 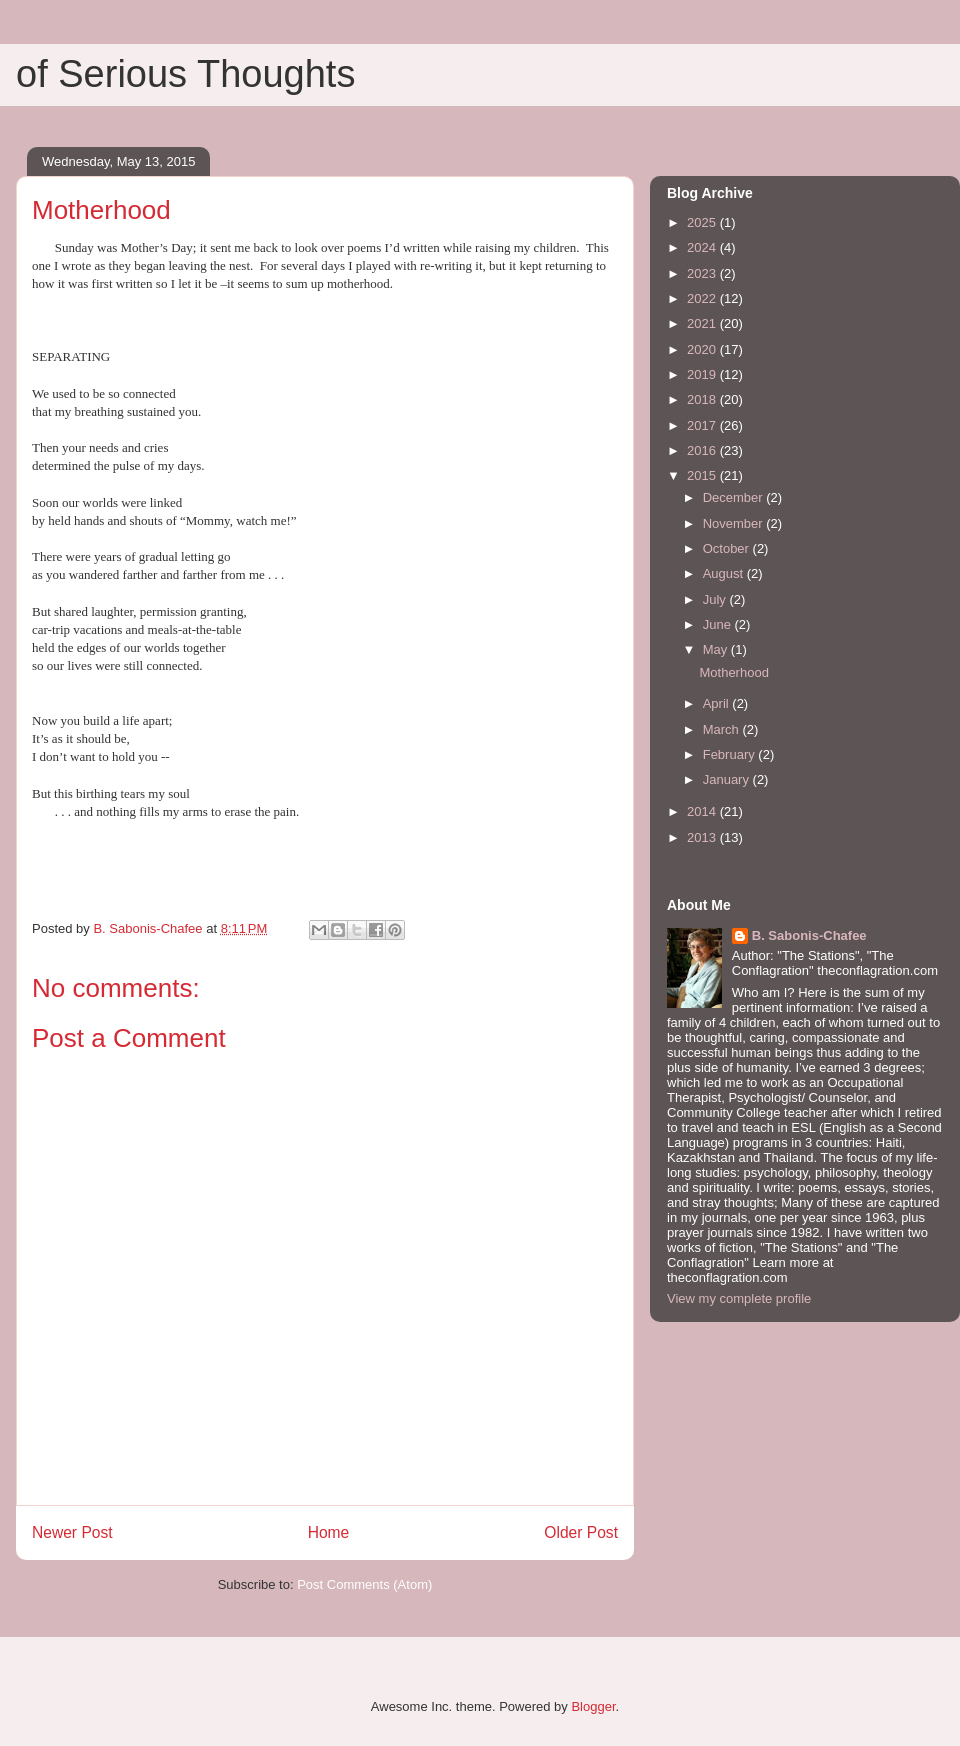 What do you see at coordinates (703, 349) in the screenshot?
I see `2020` at bounding box center [703, 349].